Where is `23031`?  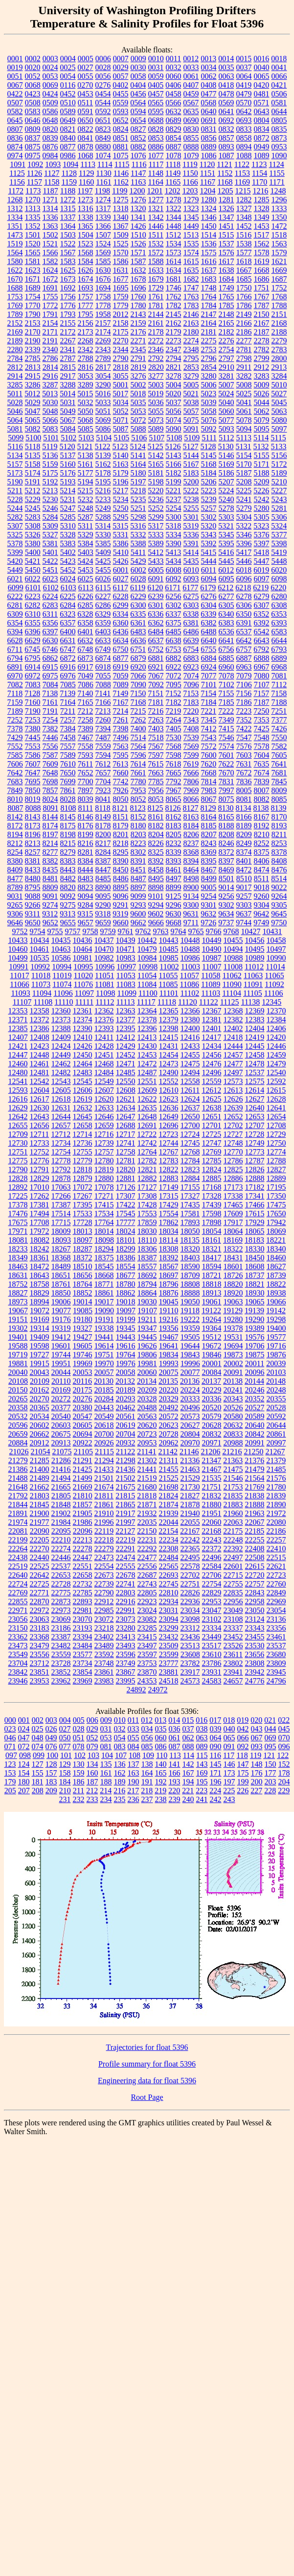
23031 is located at coordinates (169, 1610).